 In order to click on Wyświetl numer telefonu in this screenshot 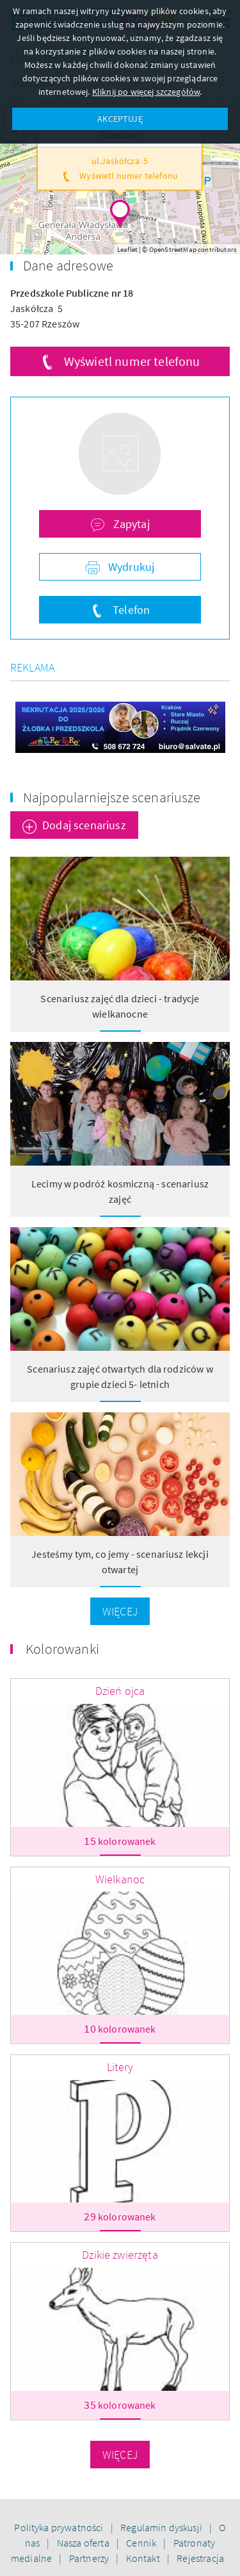, I will do `click(132, 361)`.